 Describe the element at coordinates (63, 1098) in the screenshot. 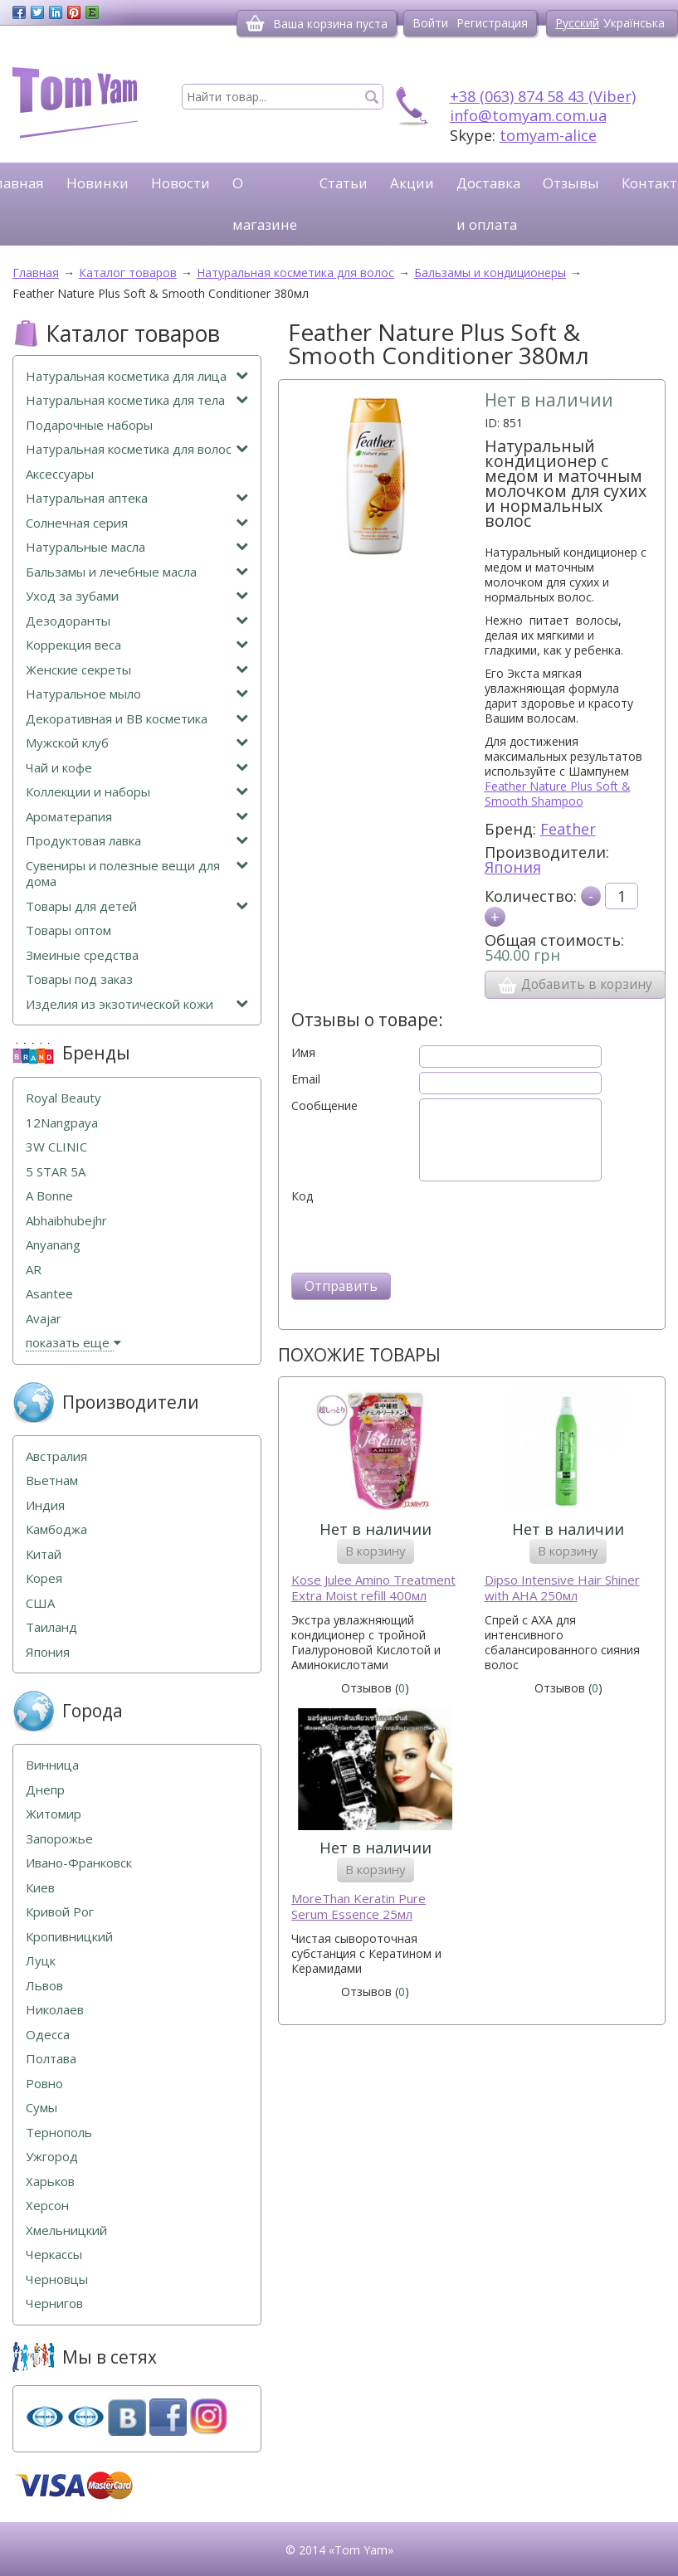

I see `Royal Beauty` at that location.